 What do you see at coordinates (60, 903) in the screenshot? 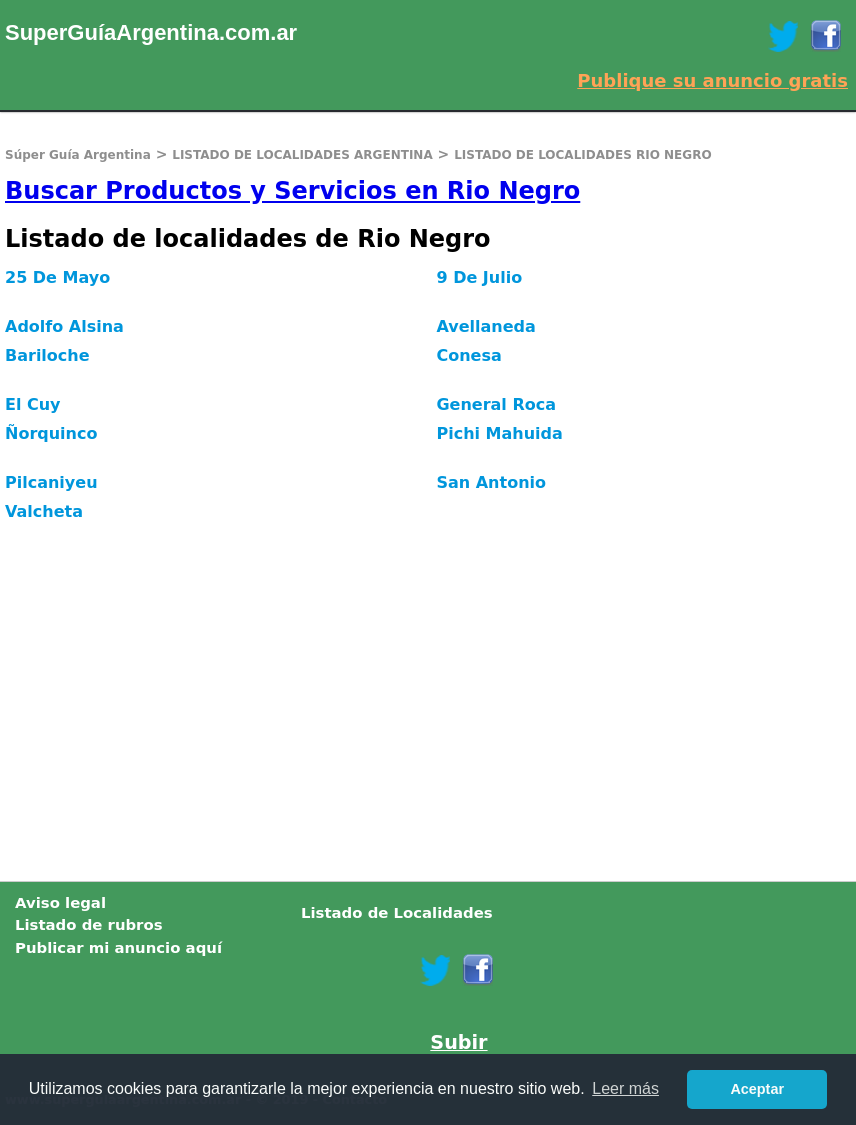
I see `Aviso legal` at bounding box center [60, 903].